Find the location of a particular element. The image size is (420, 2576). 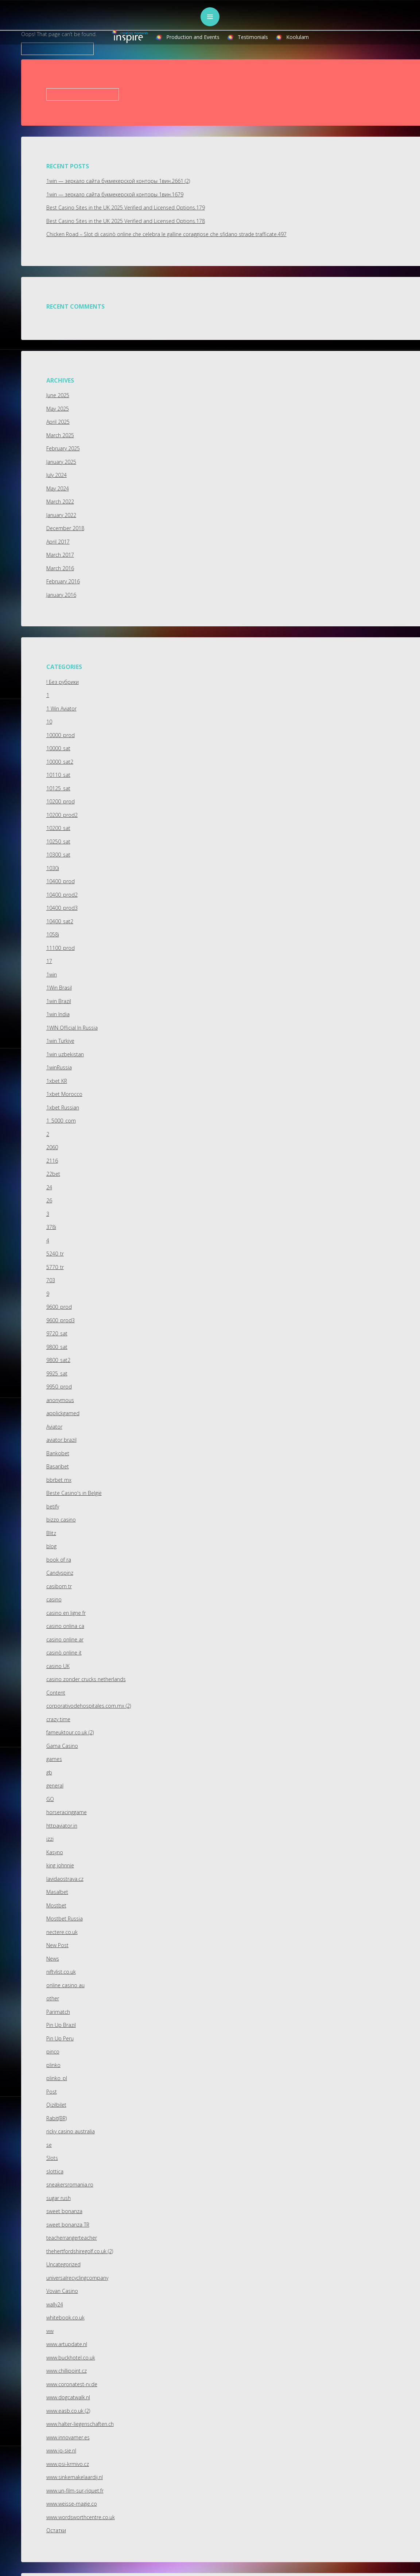

1WIN Official In Russia is located at coordinates (72, 1027).